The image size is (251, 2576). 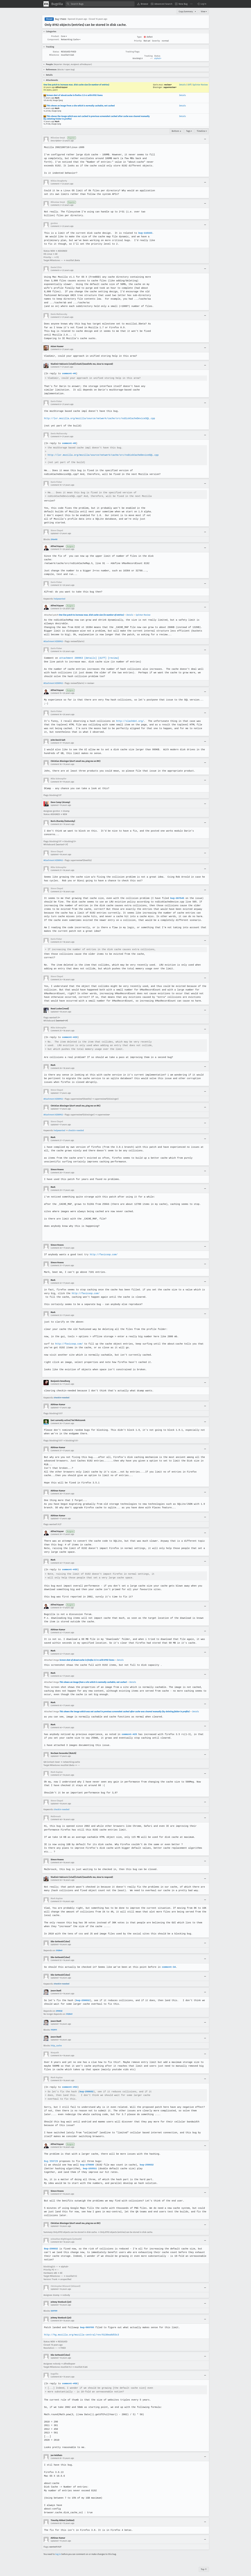 I want to click on helpwanted, so click(x=59, y=599).